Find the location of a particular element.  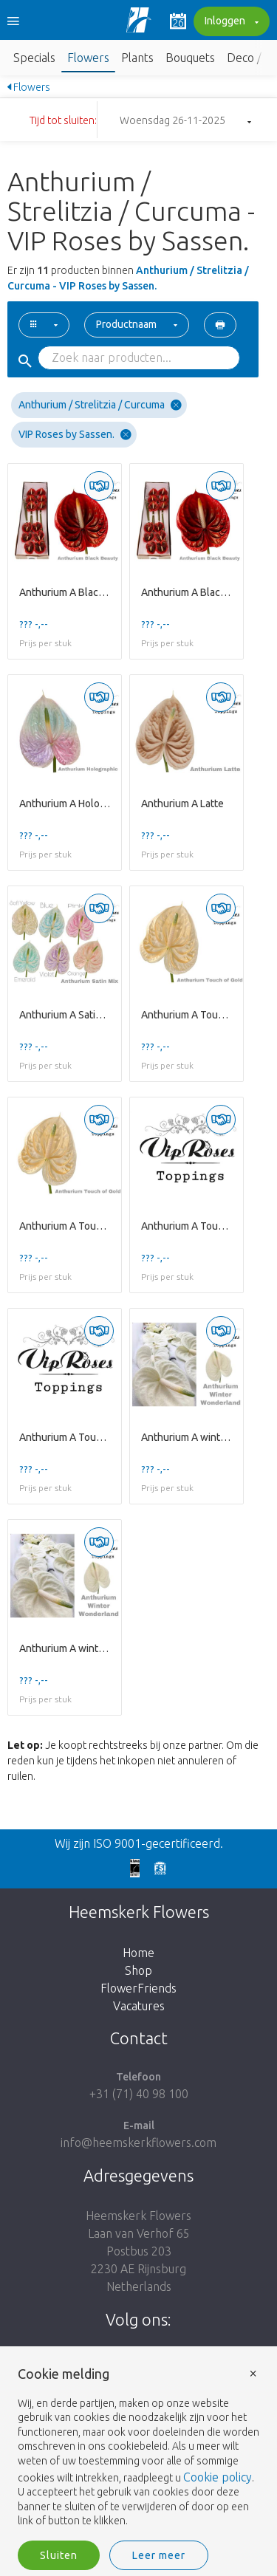

Flowers is located at coordinates (88, 57).